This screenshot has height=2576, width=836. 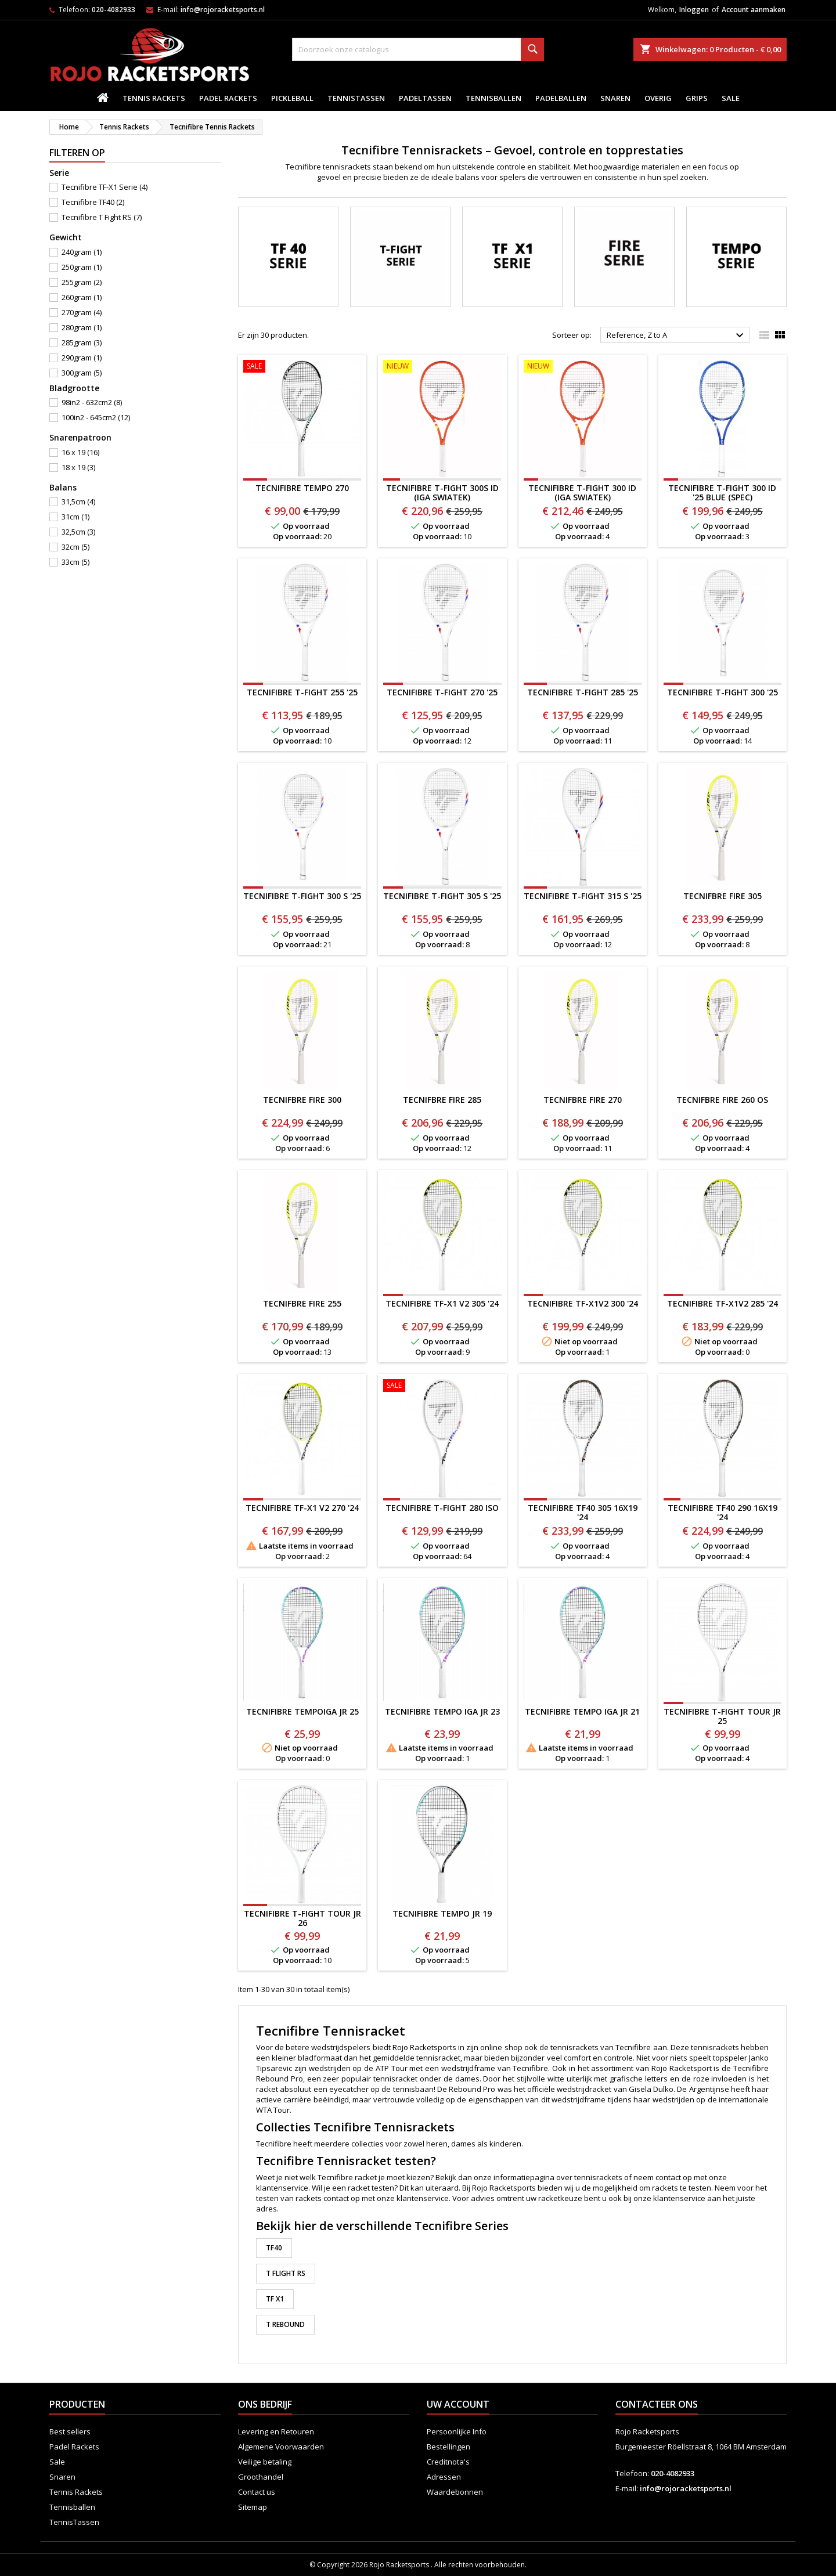 I want to click on Sale, so click(x=731, y=98).